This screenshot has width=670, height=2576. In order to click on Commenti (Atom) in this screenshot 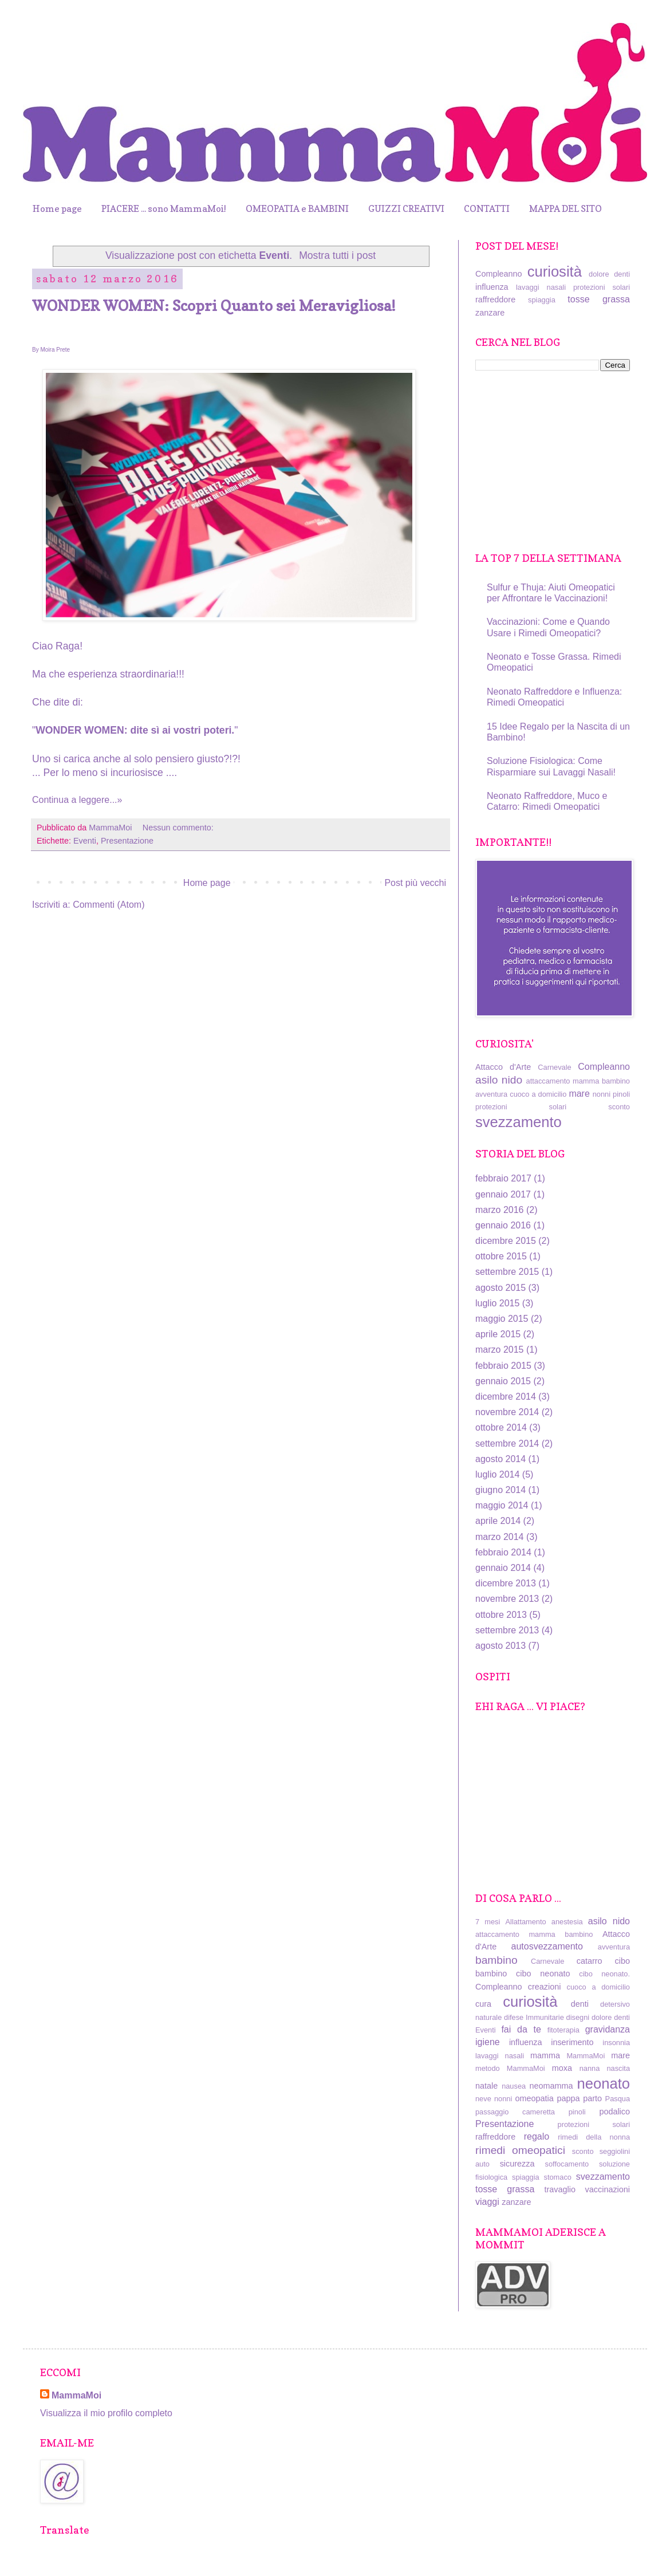, I will do `click(108, 904)`.